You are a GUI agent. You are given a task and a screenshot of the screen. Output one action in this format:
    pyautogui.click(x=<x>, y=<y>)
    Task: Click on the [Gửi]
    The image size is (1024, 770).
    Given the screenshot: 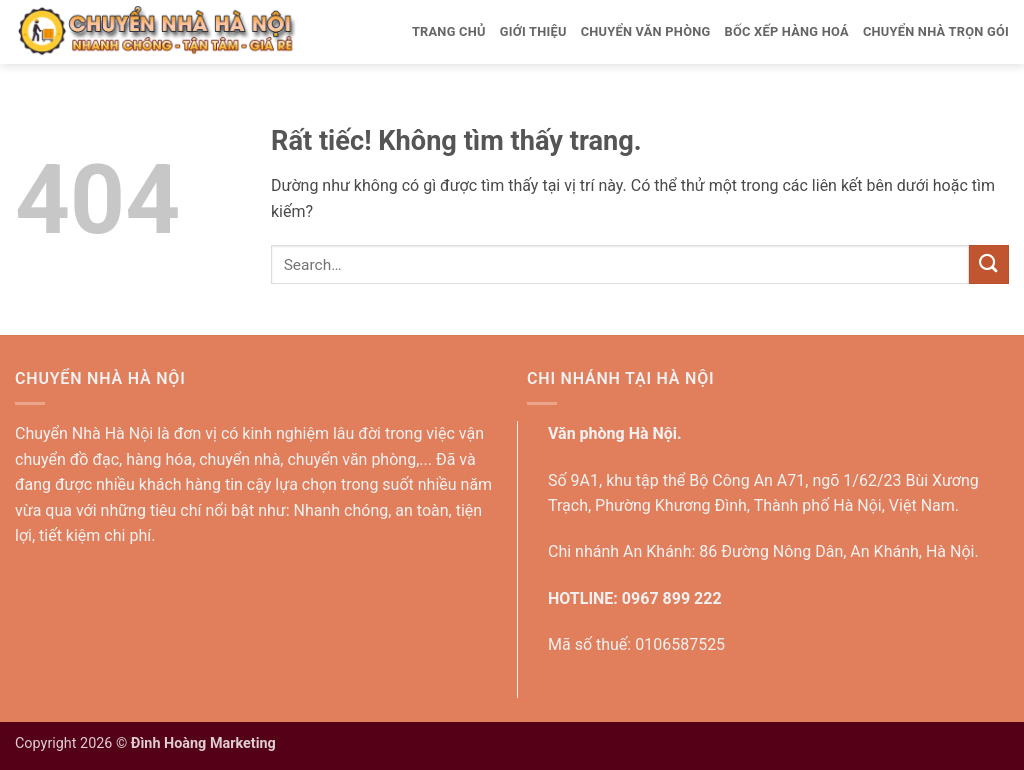 What is the action you would take?
    pyautogui.click(x=989, y=264)
    